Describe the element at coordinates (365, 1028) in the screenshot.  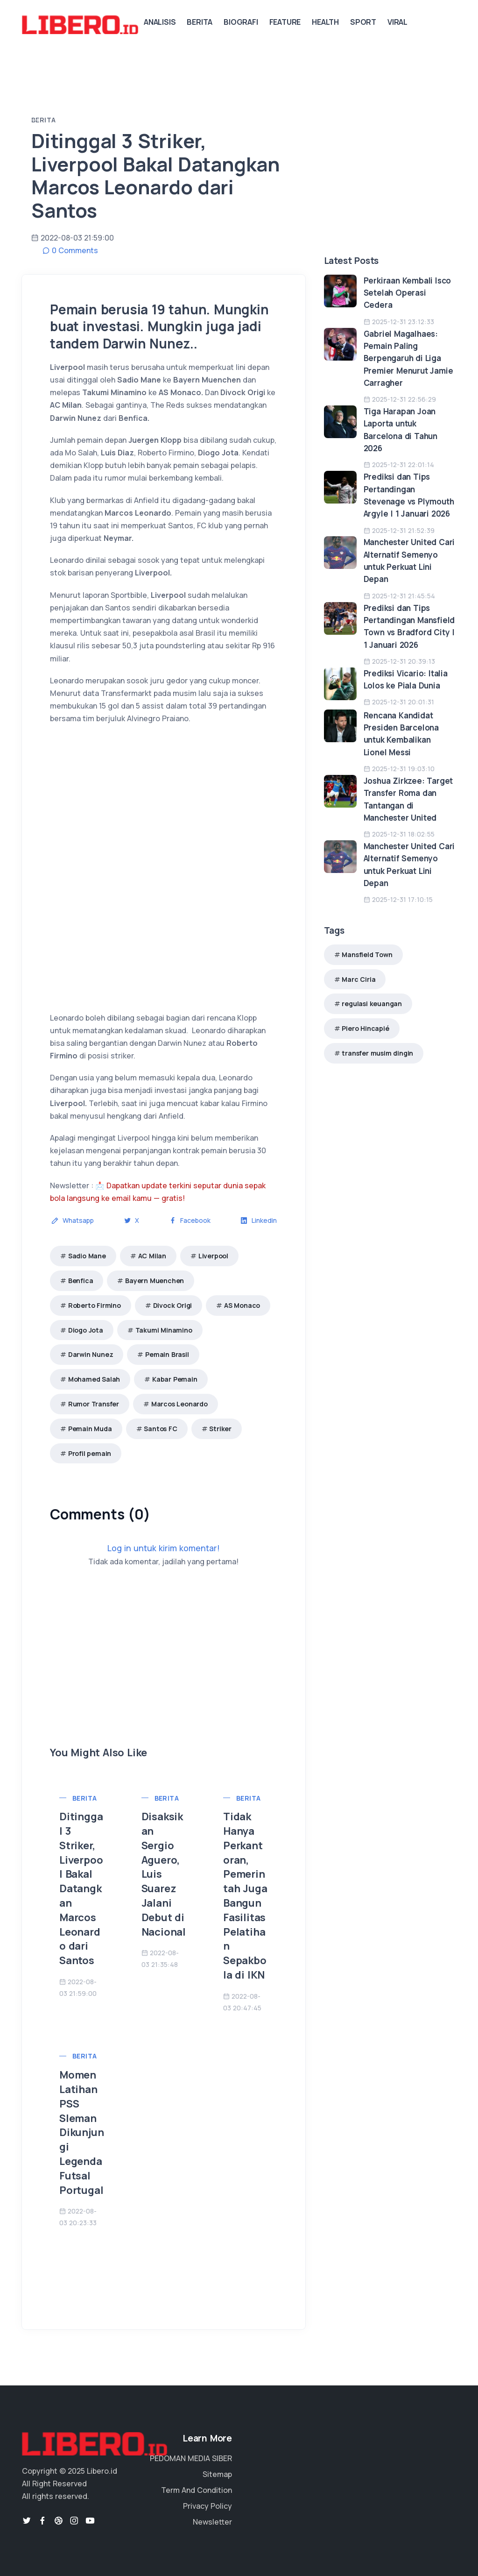
I see `Piero Hincapié` at that location.